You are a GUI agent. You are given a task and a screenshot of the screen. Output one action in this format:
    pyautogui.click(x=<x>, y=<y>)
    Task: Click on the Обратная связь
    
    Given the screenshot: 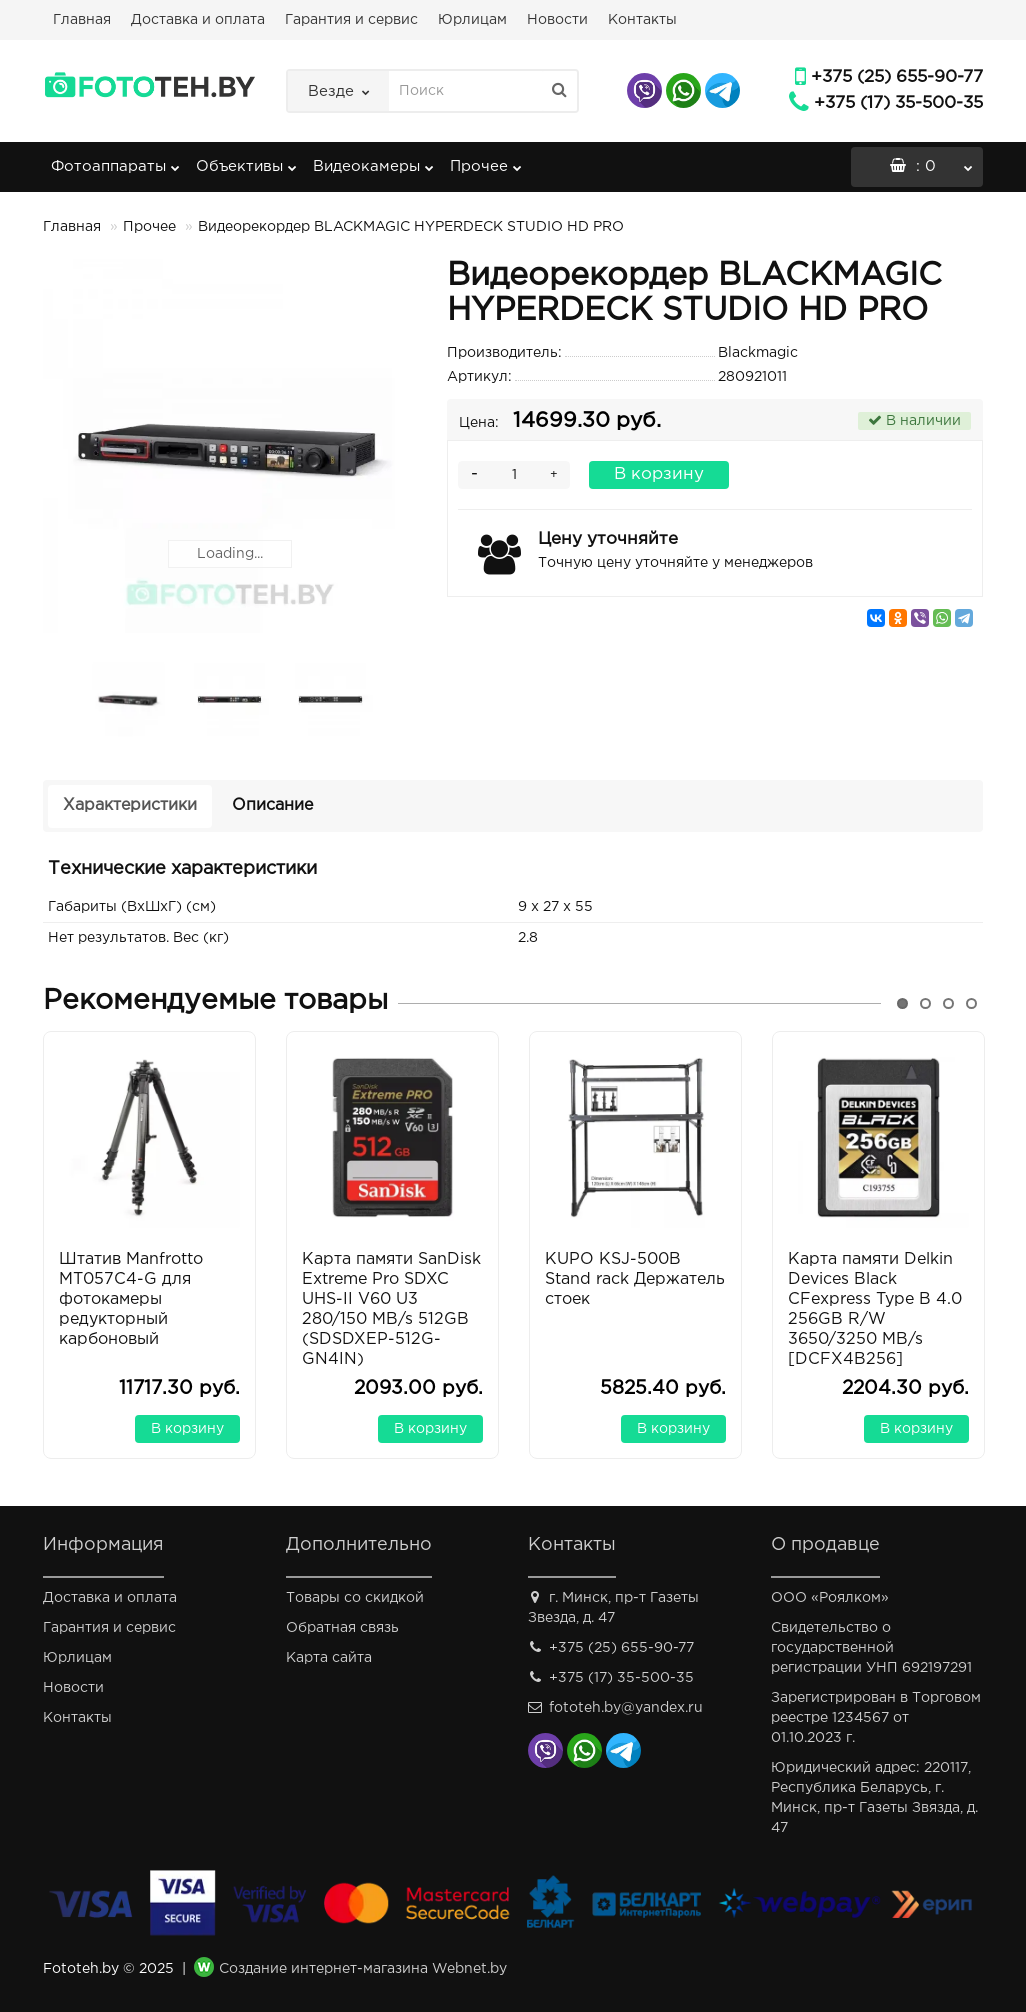 What is the action you would take?
    pyautogui.click(x=342, y=1628)
    